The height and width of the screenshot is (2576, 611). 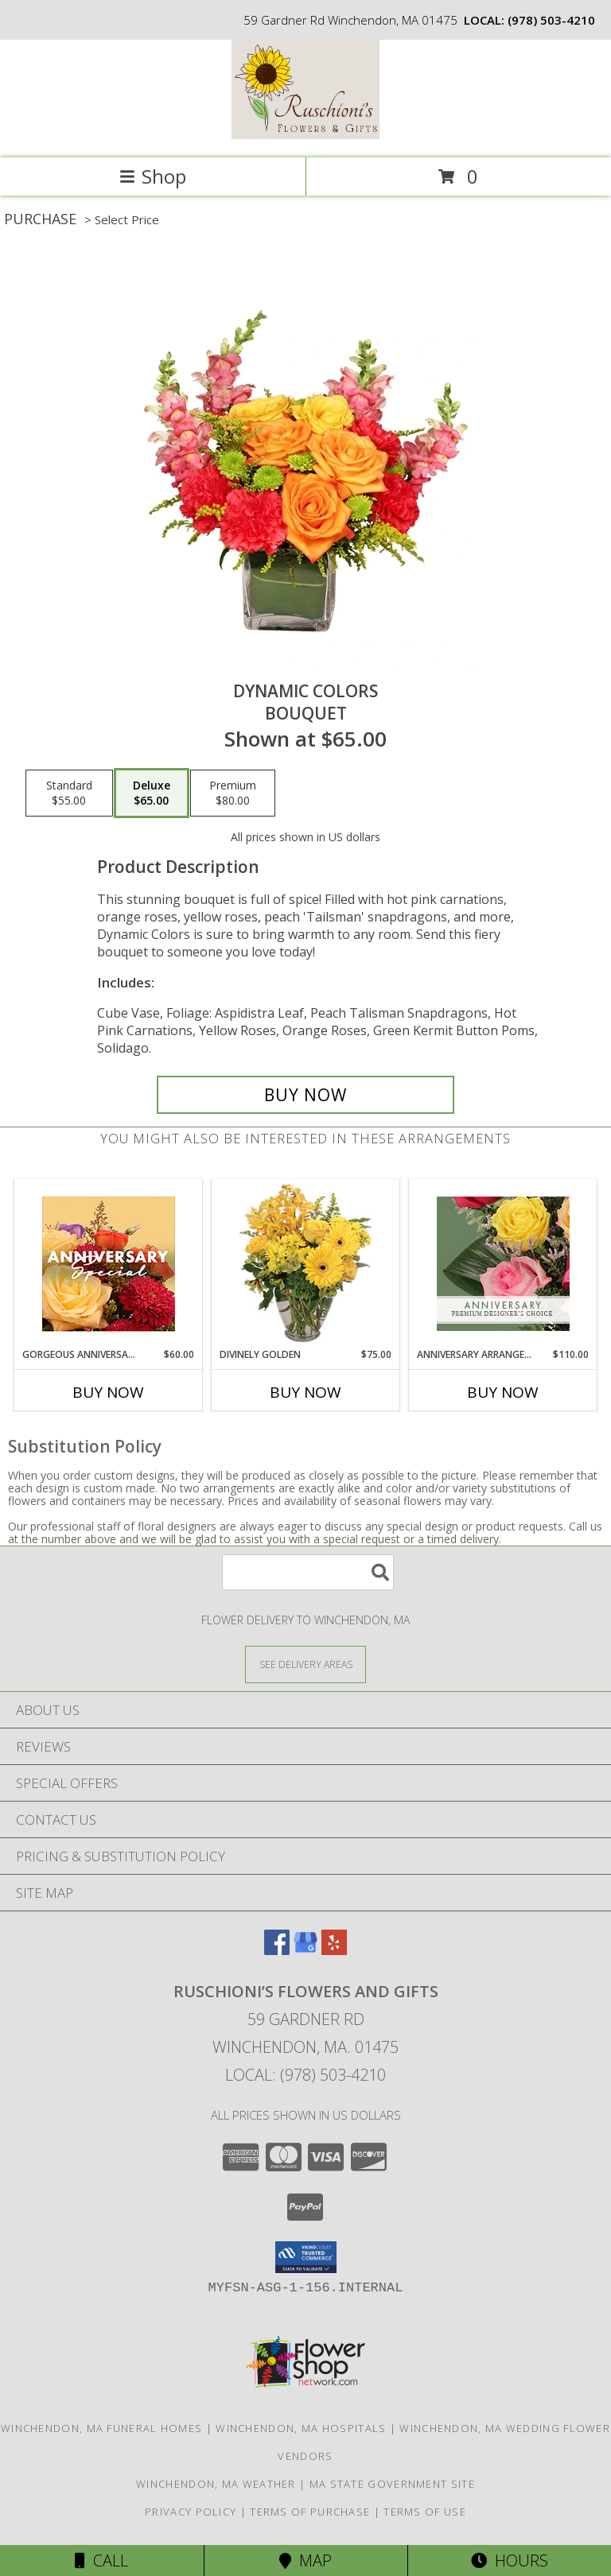 I want to click on Buy Now [Buy ANNIVERSARY ARRANGEMENT Now for $110.00], so click(x=503, y=1392).